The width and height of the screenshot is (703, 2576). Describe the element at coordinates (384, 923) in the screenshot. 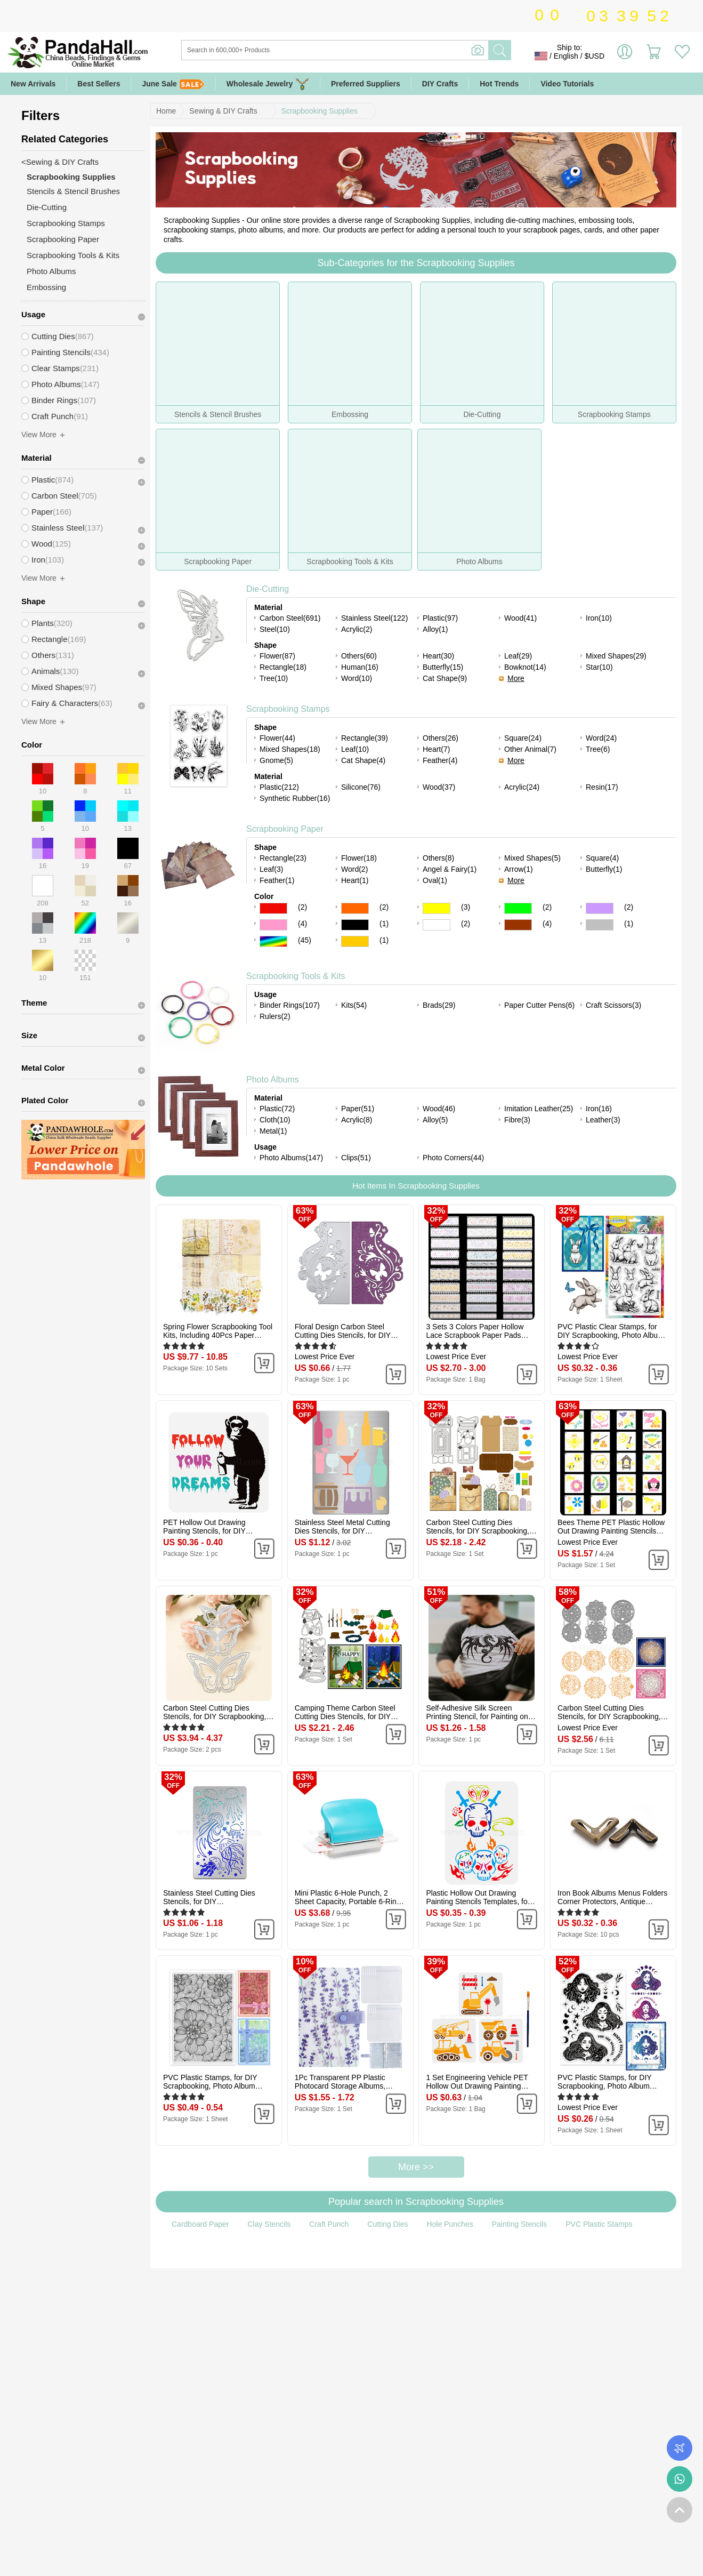

I see `(1)` at that location.